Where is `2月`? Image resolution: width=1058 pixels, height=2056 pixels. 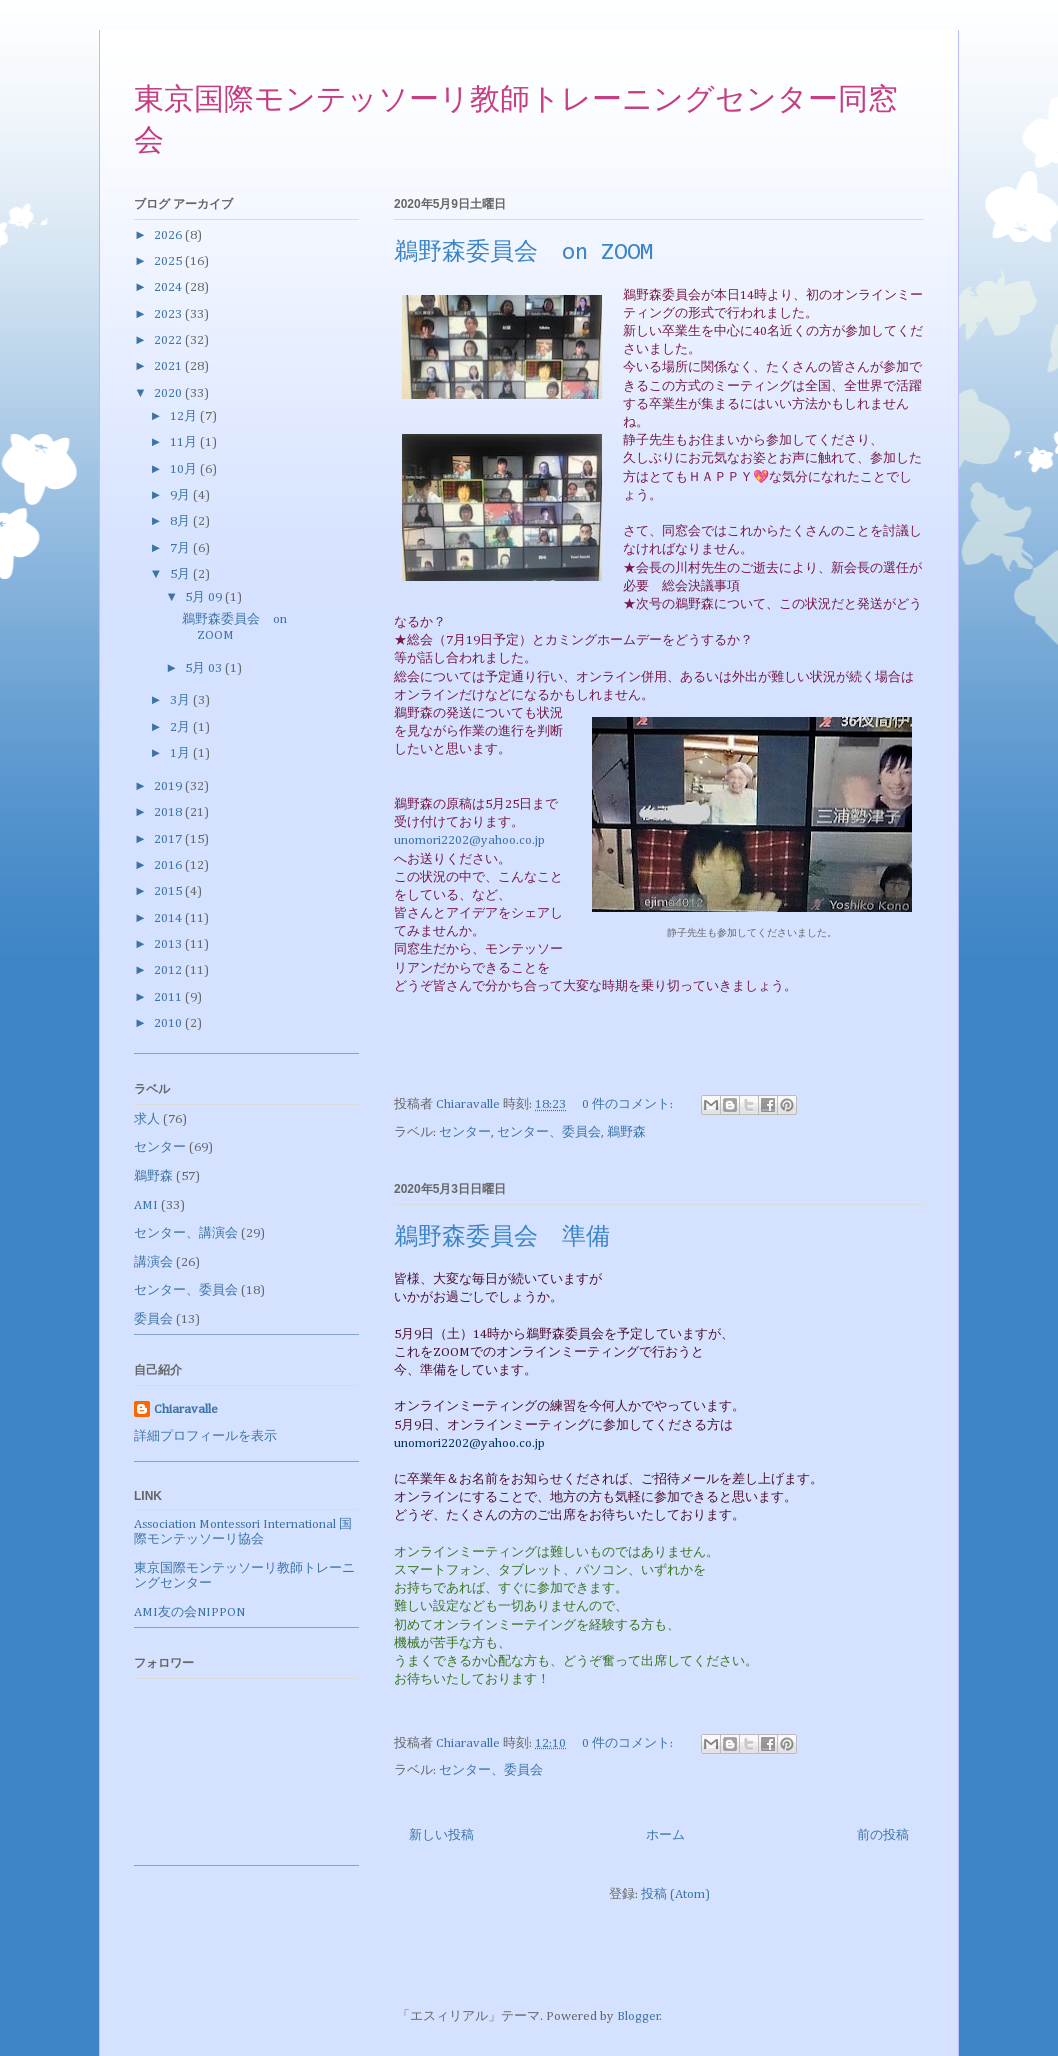 2月 is located at coordinates (181, 727).